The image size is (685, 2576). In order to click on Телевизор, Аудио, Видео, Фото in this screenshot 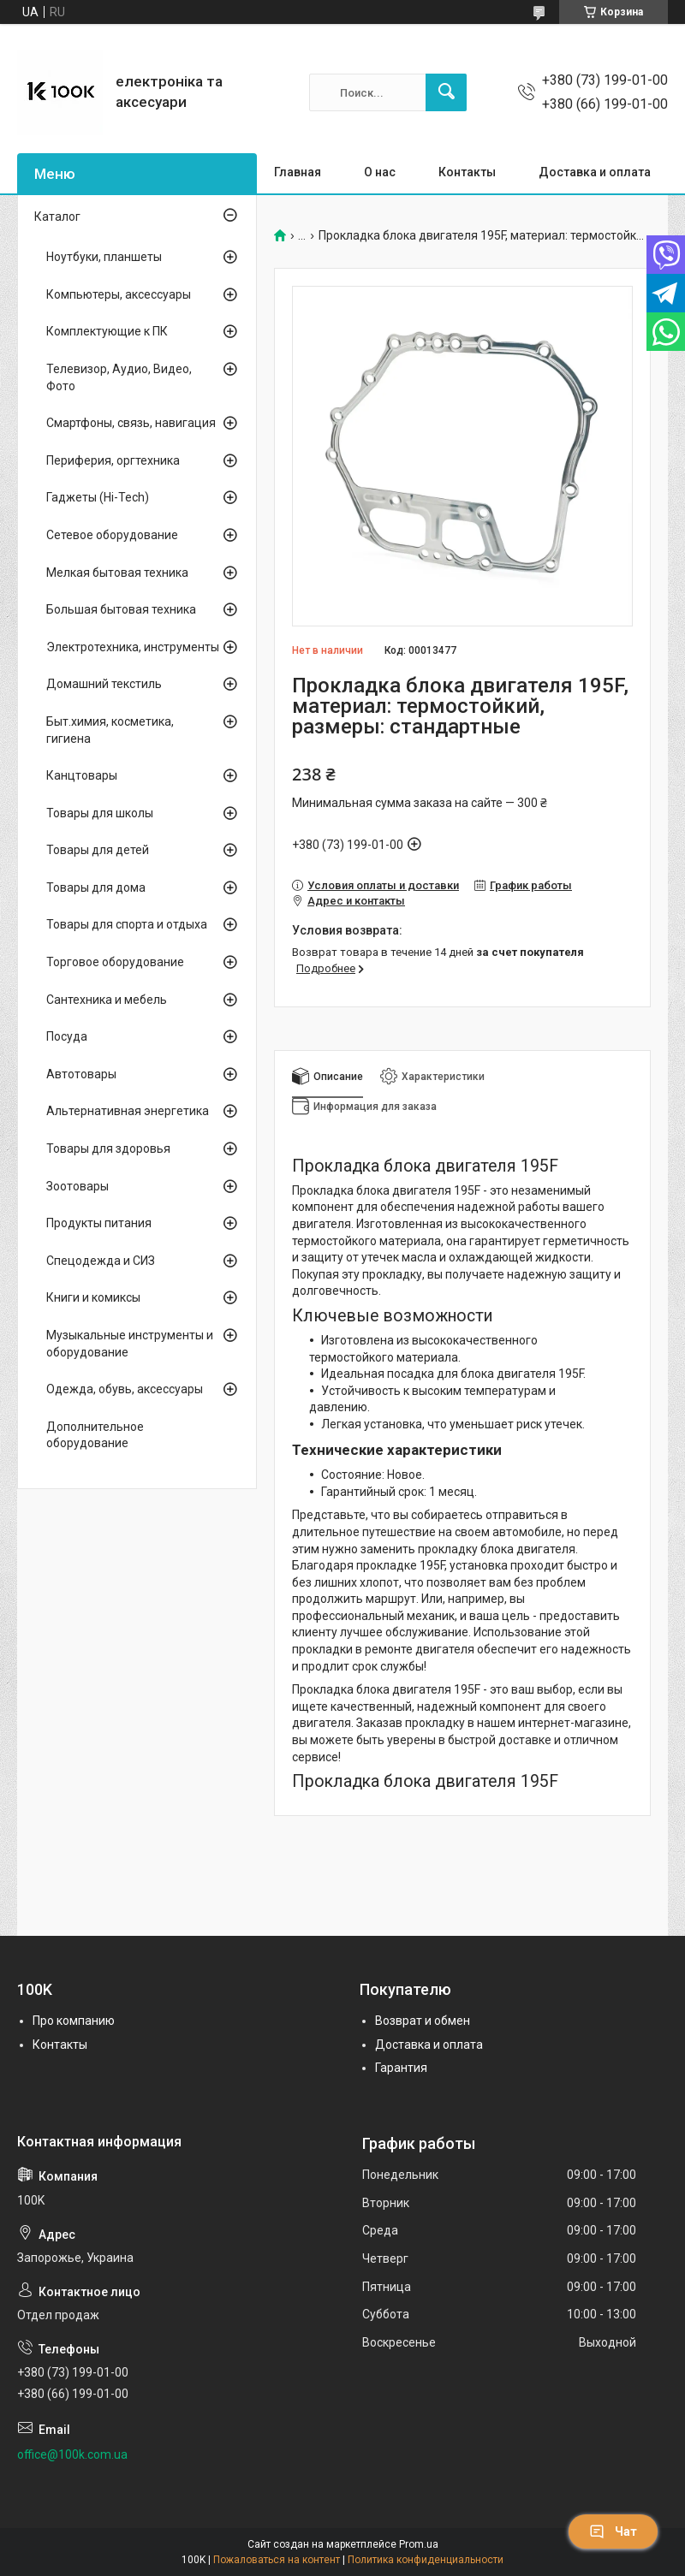, I will do `click(119, 377)`.